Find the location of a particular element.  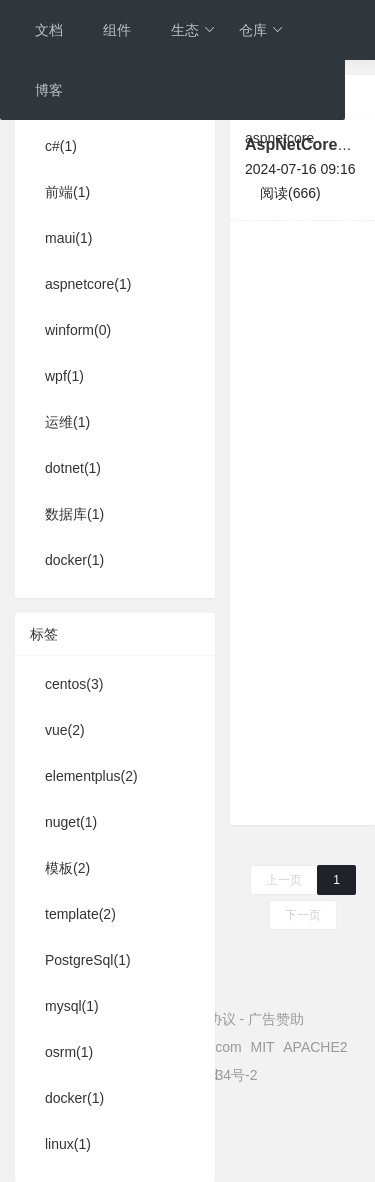

wpf(1) is located at coordinates (64, 376).